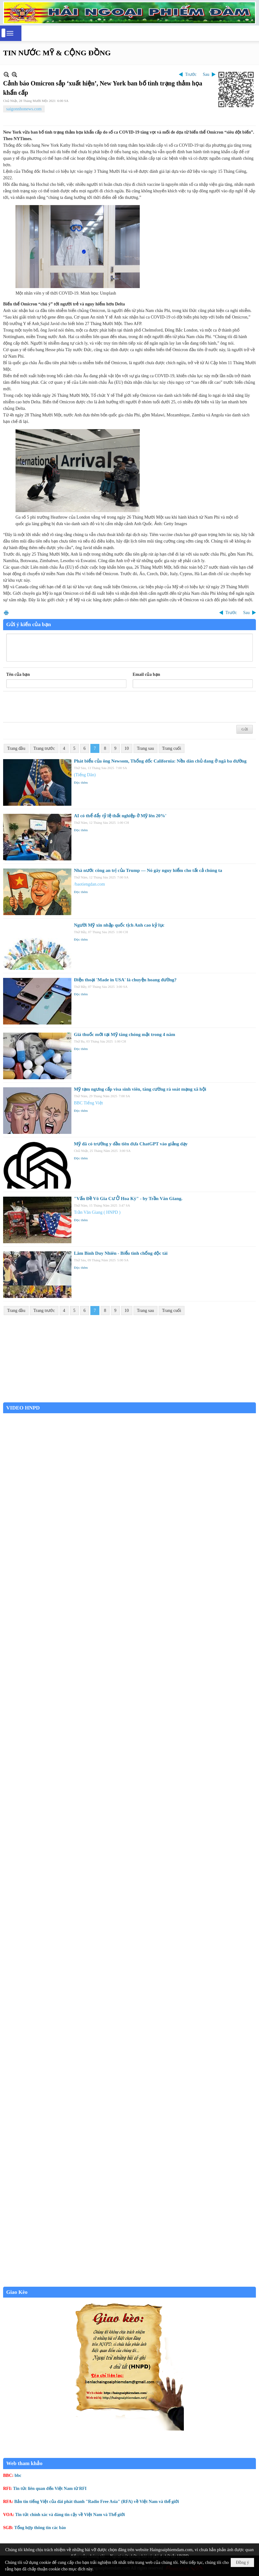 The width and height of the screenshot is (259, 2576). Describe the element at coordinates (124, 1034) in the screenshot. I see `Giá thuốc mới tại Mỹ tăng chóng mặt trong 4 năm` at that location.